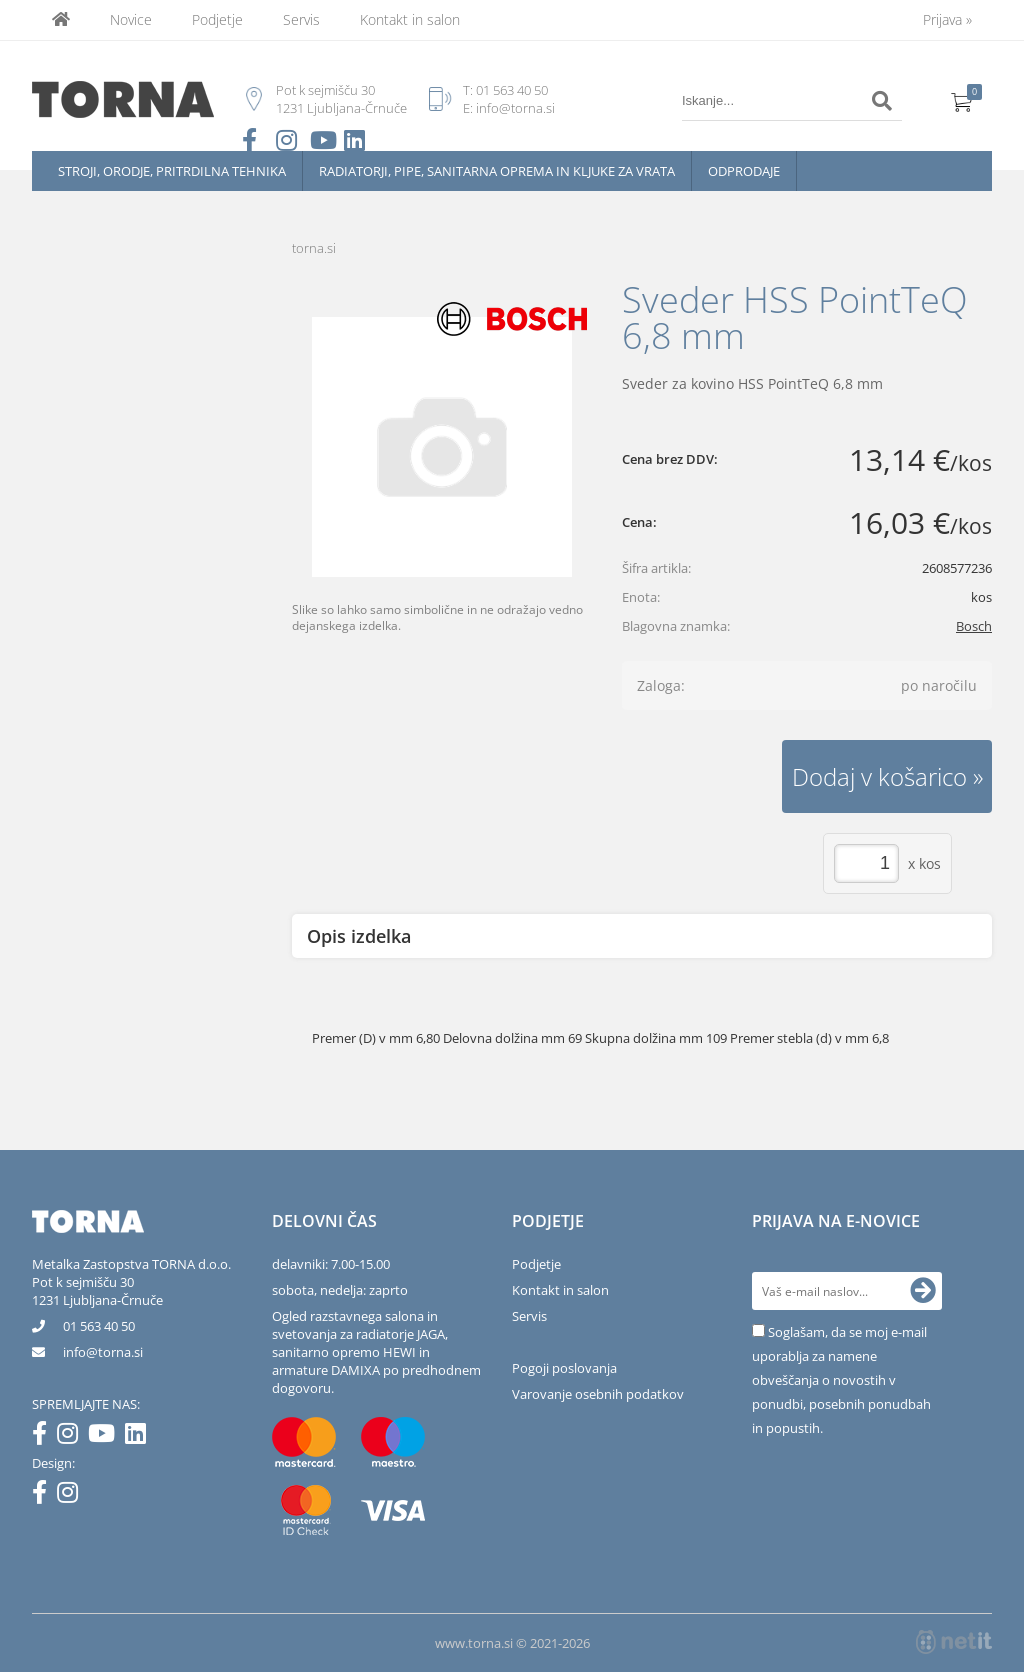 The height and width of the screenshot is (1672, 1024). Describe the element at coordinates (301, 19) in the screenshot. I see `Servis` at that location.